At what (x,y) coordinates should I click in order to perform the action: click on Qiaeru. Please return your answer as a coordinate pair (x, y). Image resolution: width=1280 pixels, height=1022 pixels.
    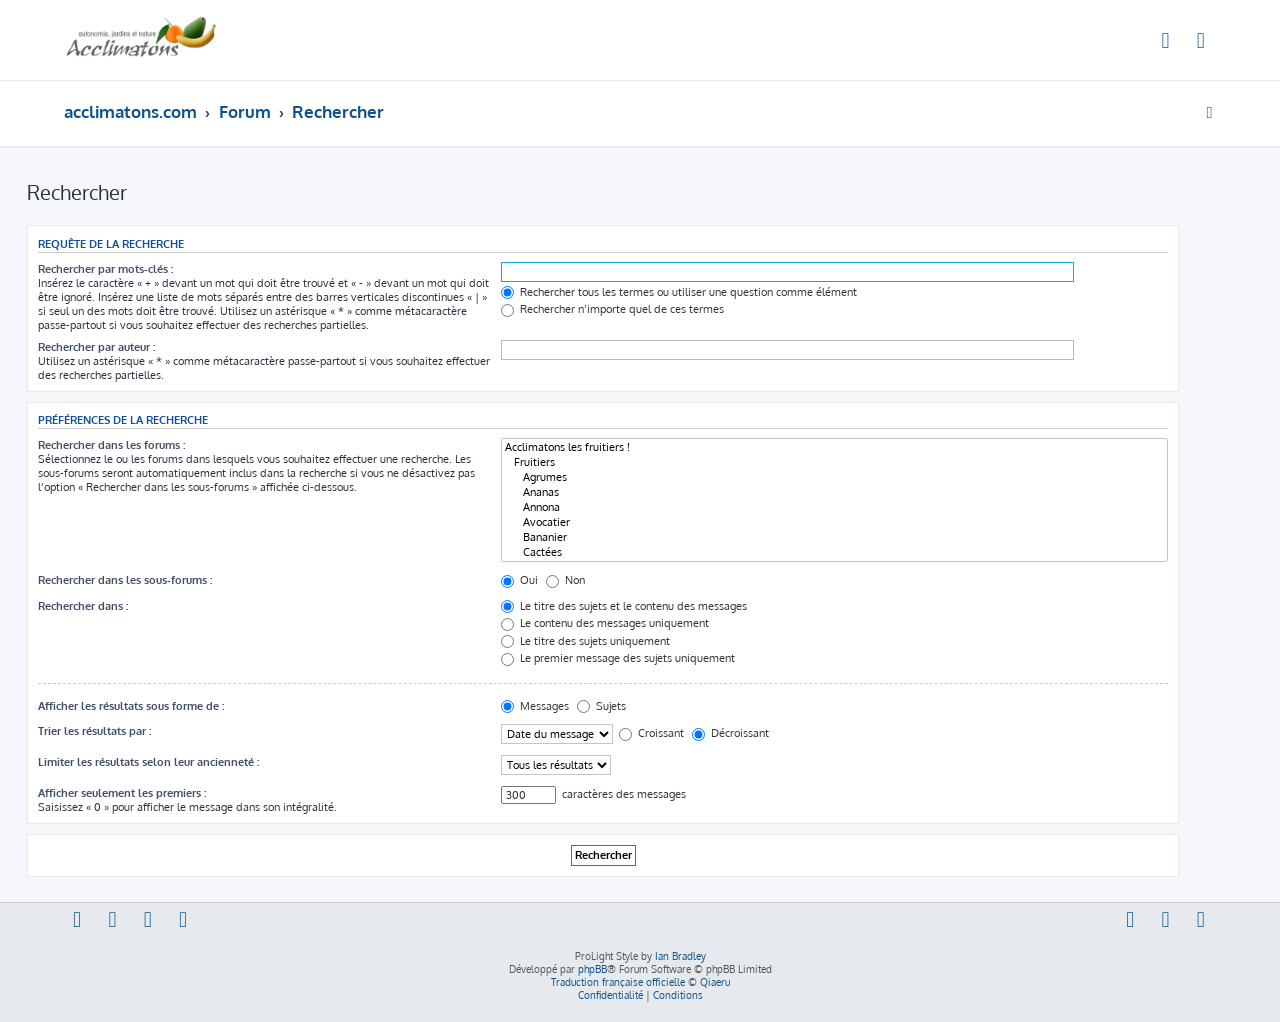
    Looking at the image, I should click on (715, 982).